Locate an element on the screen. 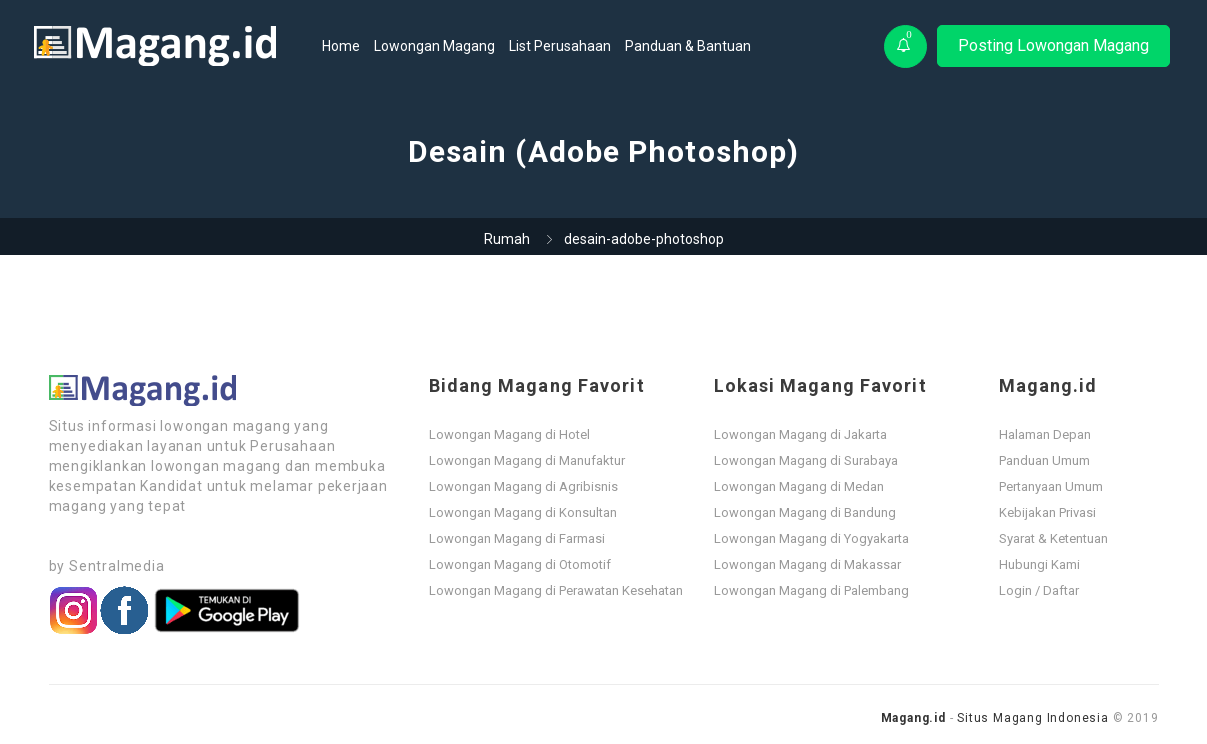 The image size is (1207, 744). Lowongan Magang di Bandung is located at coordinates (805, 512).